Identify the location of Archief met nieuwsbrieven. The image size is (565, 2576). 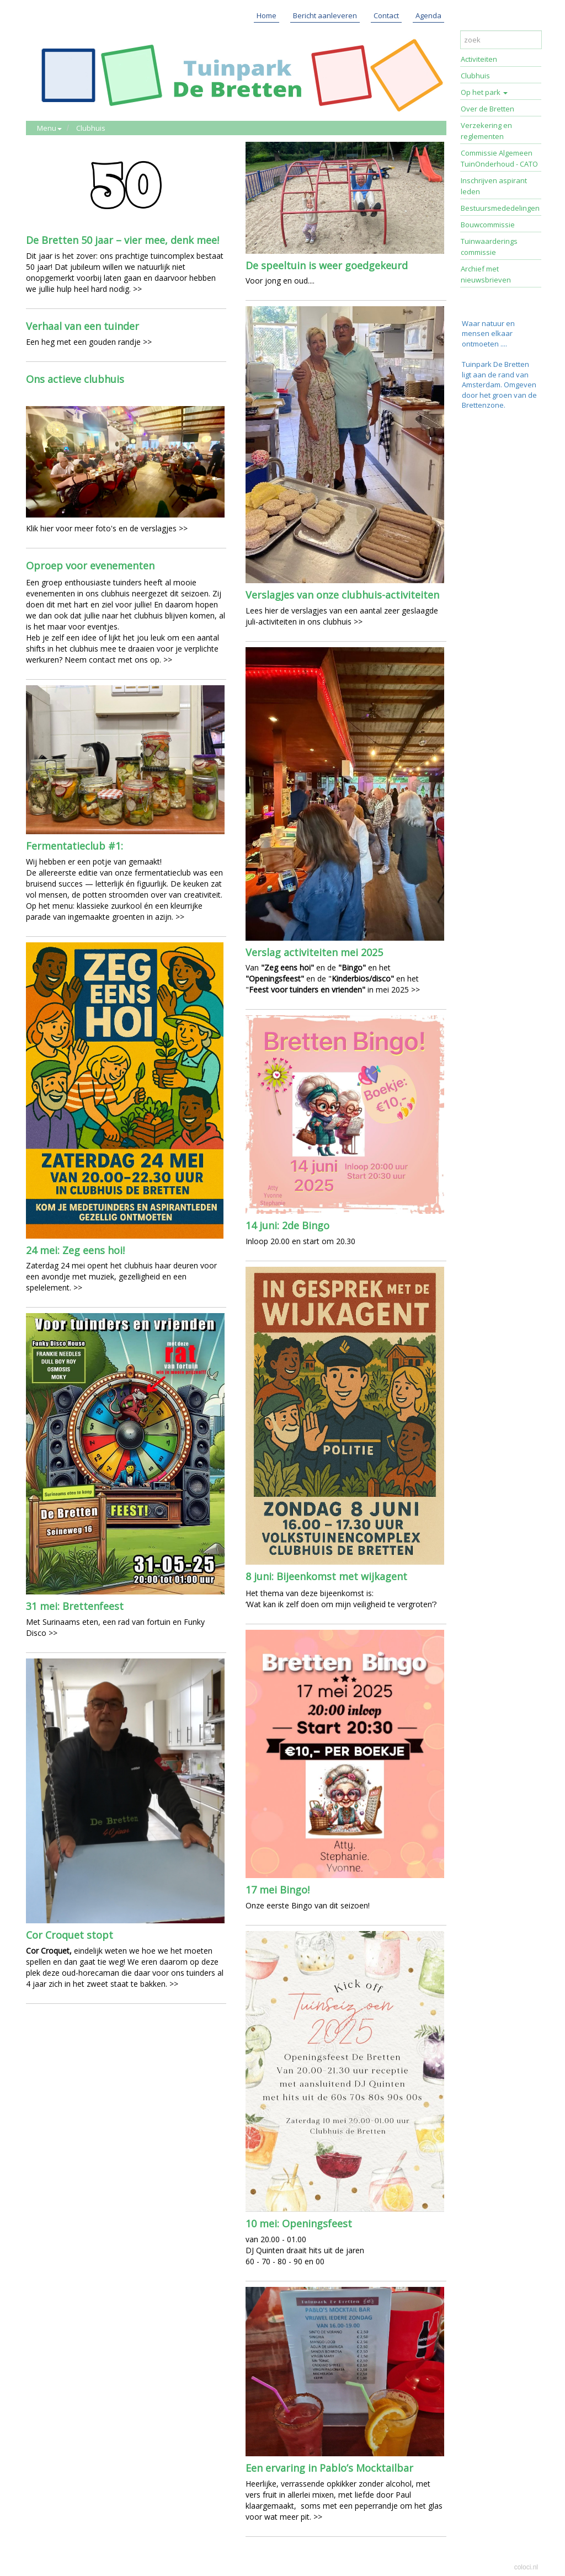
(486, 274).